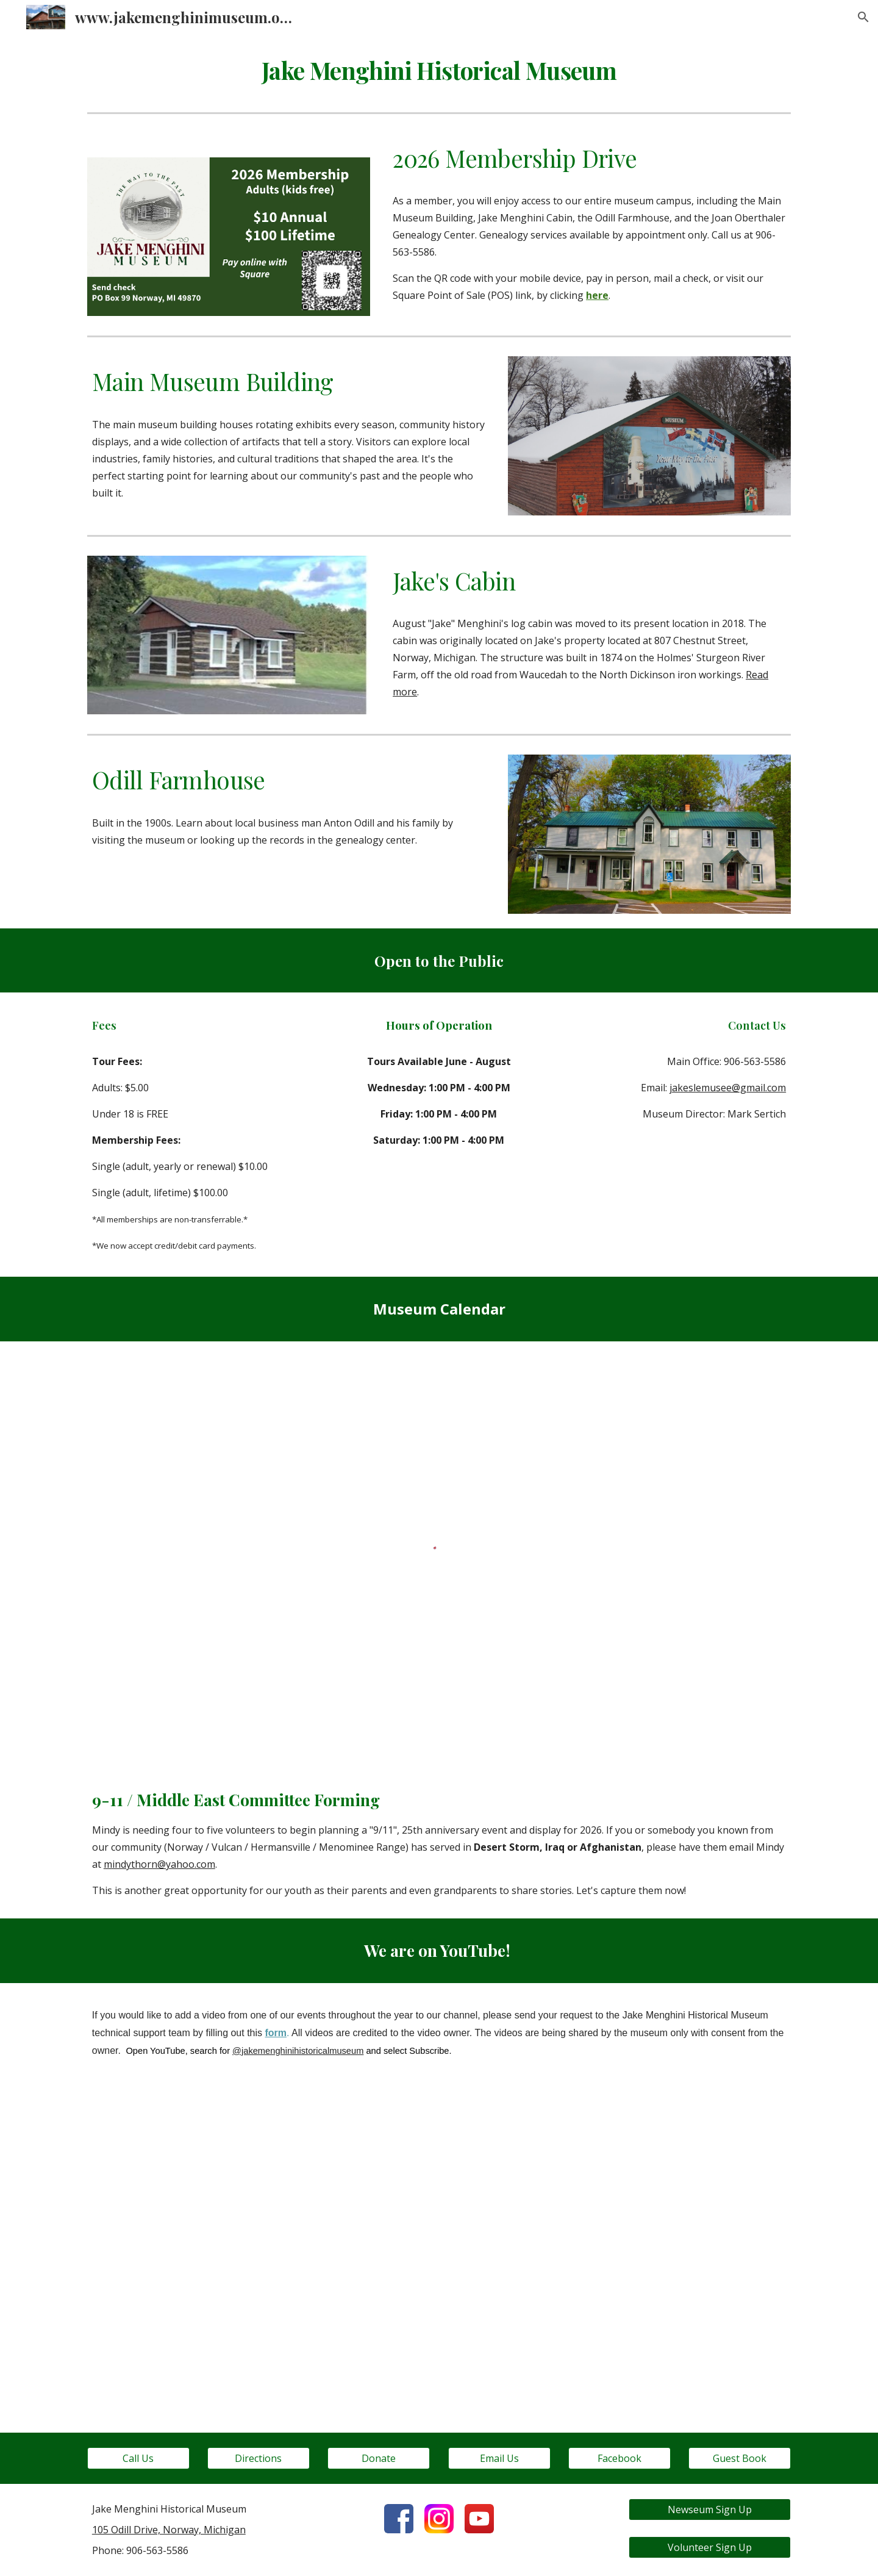 This screenshot has width=878, height=2576. Describe the element at coordinates (619, 2458) in the screenshot. I see `[Facebook]` at that location.